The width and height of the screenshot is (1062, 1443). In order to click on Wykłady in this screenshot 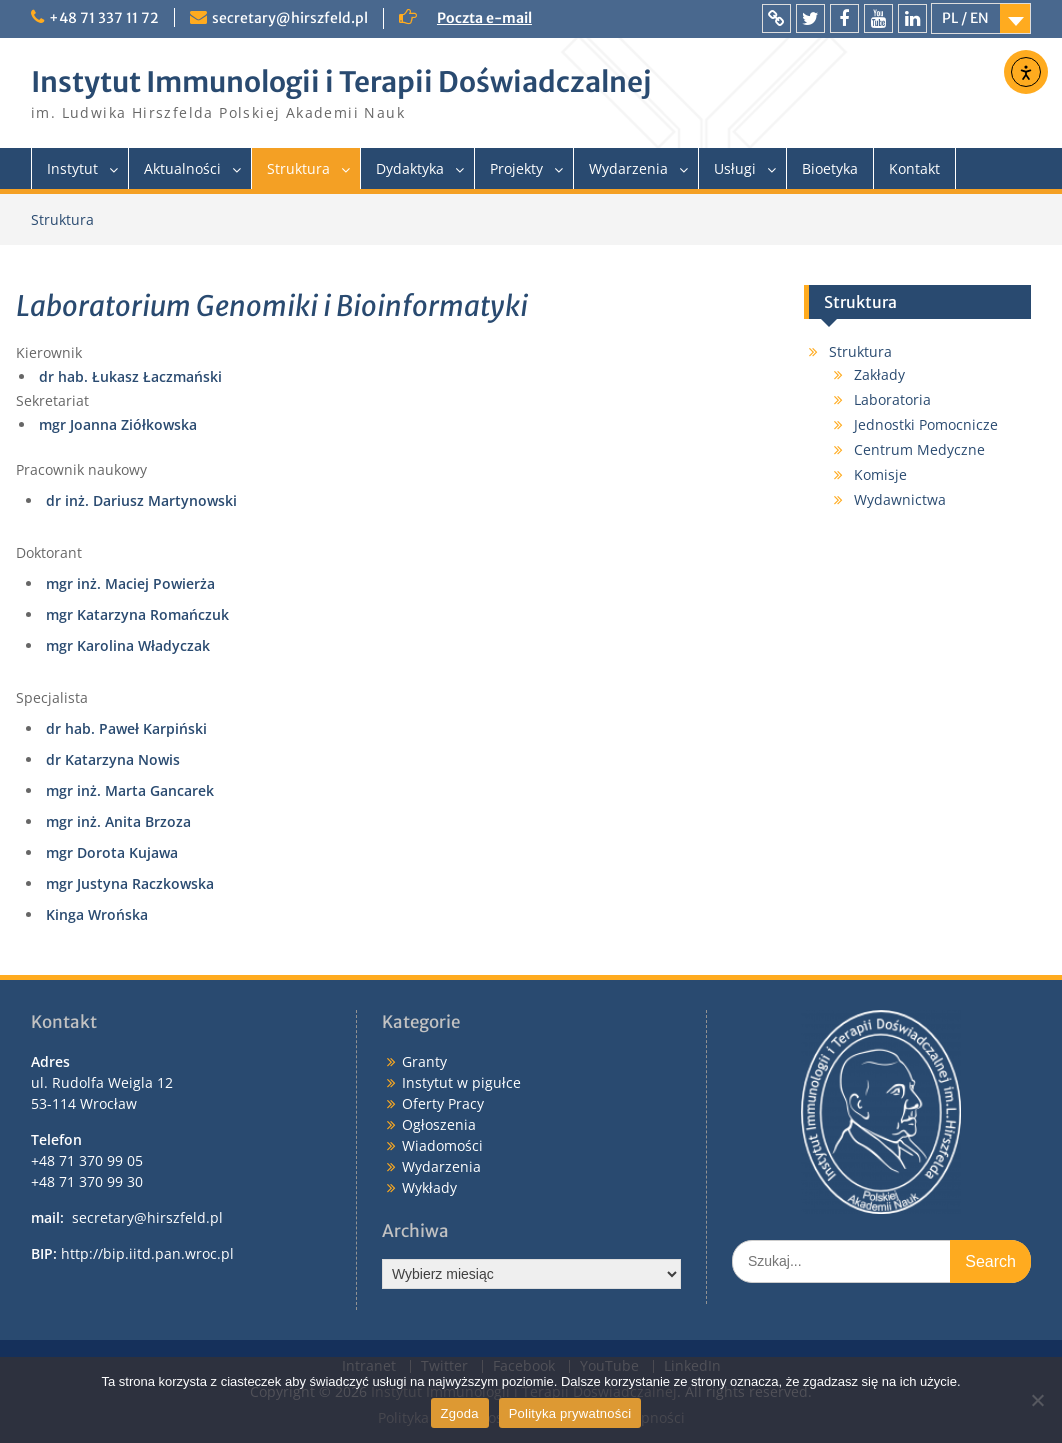, I will do `click(429, 1187)`.